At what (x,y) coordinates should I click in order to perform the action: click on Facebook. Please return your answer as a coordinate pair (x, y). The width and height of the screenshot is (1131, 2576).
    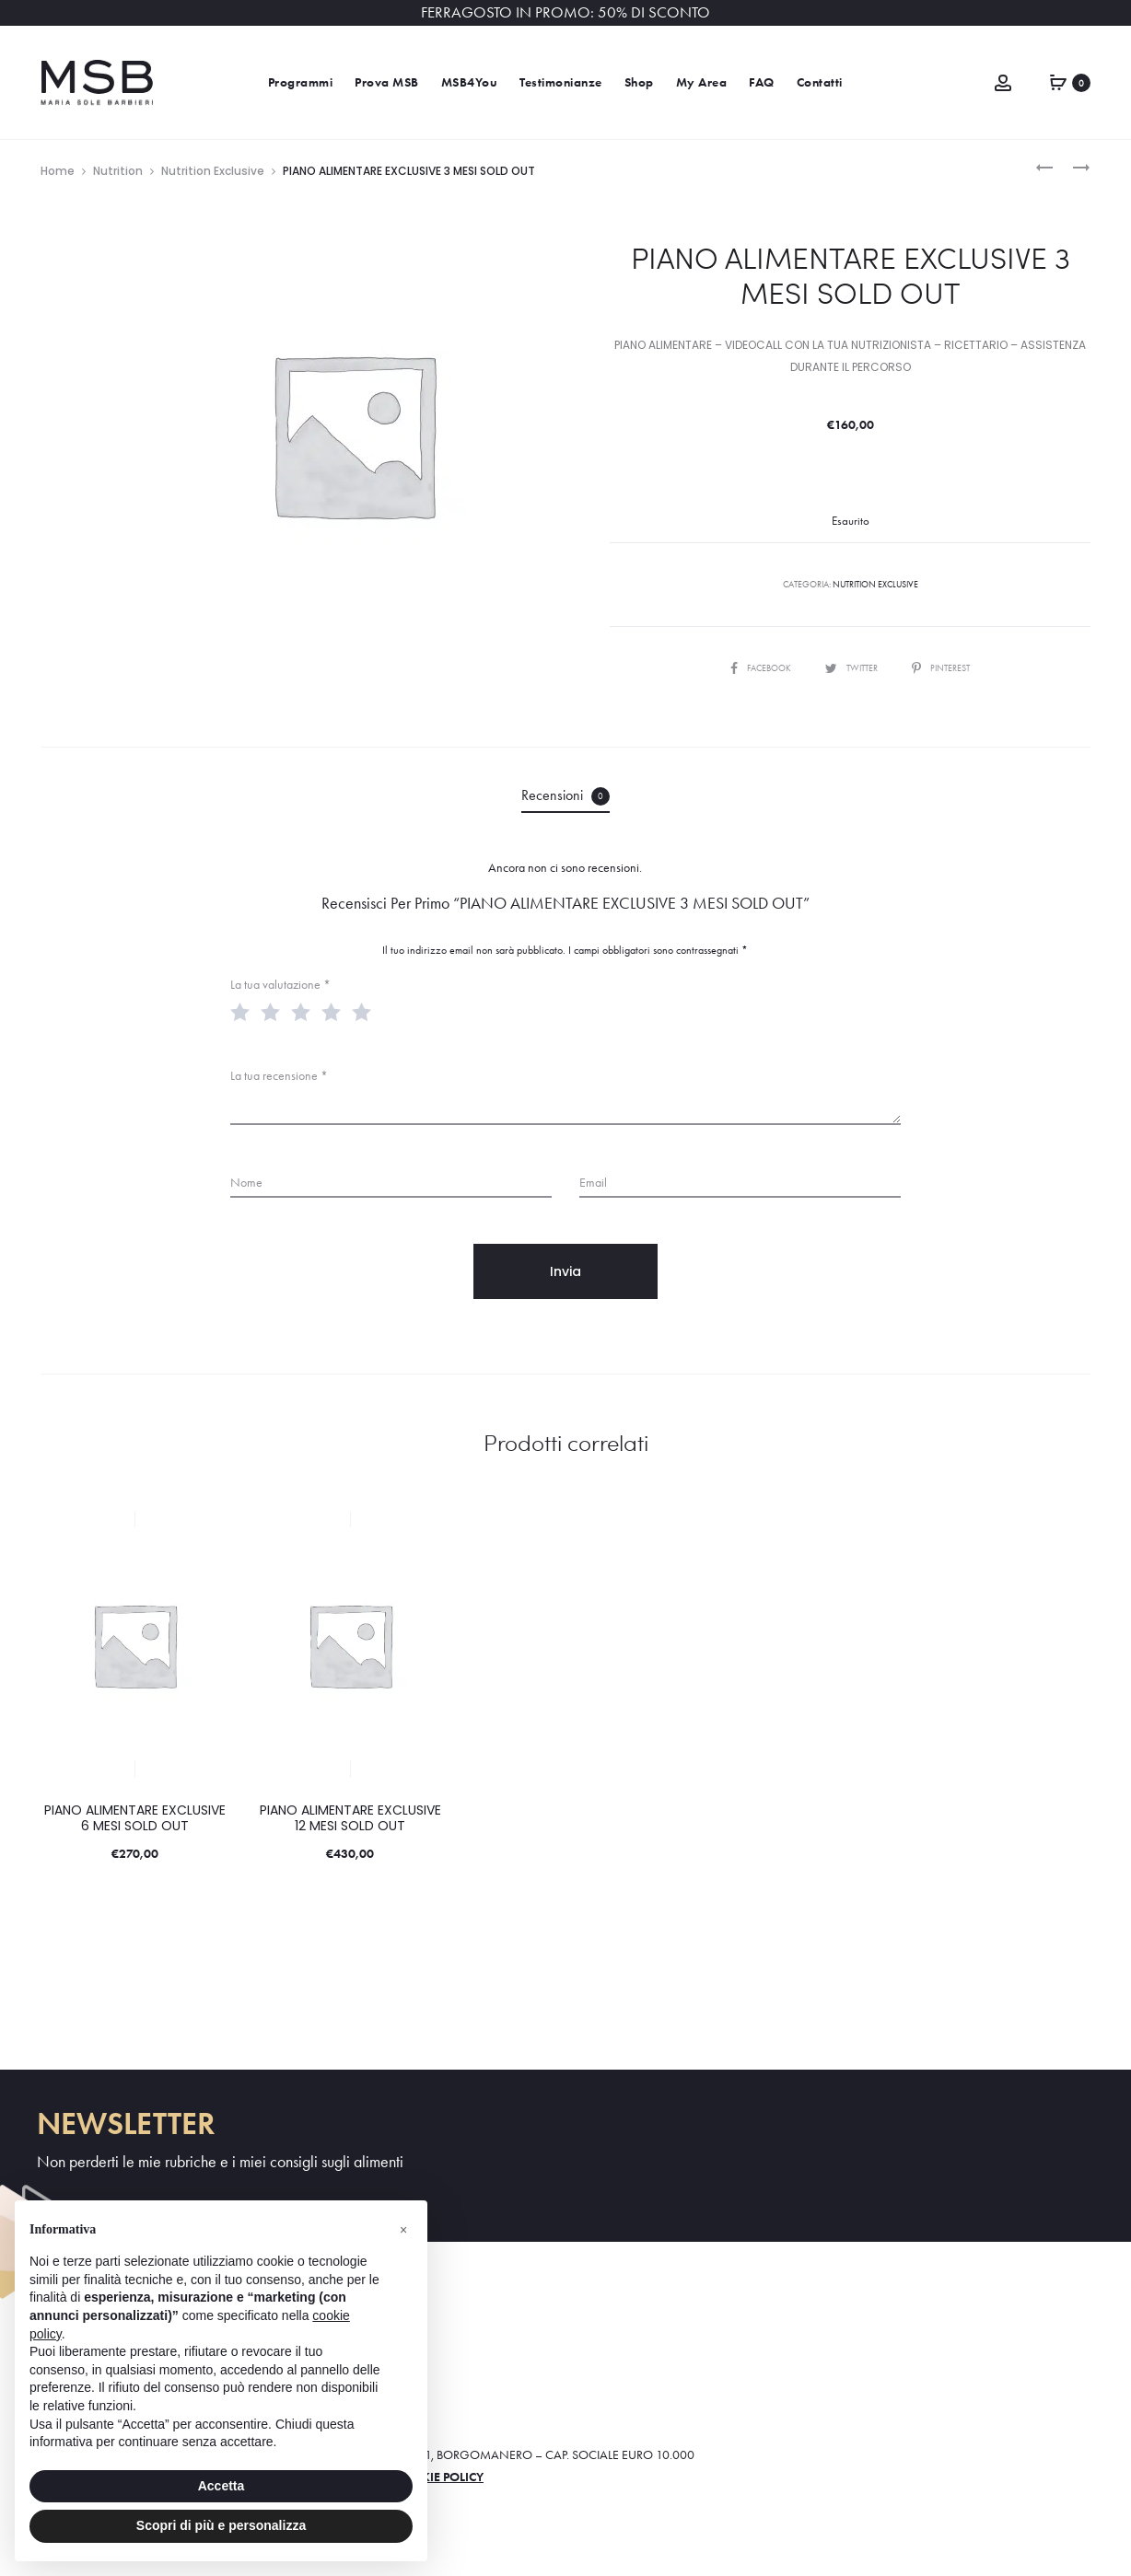
    Looking at the image, I should click on (761, 668).